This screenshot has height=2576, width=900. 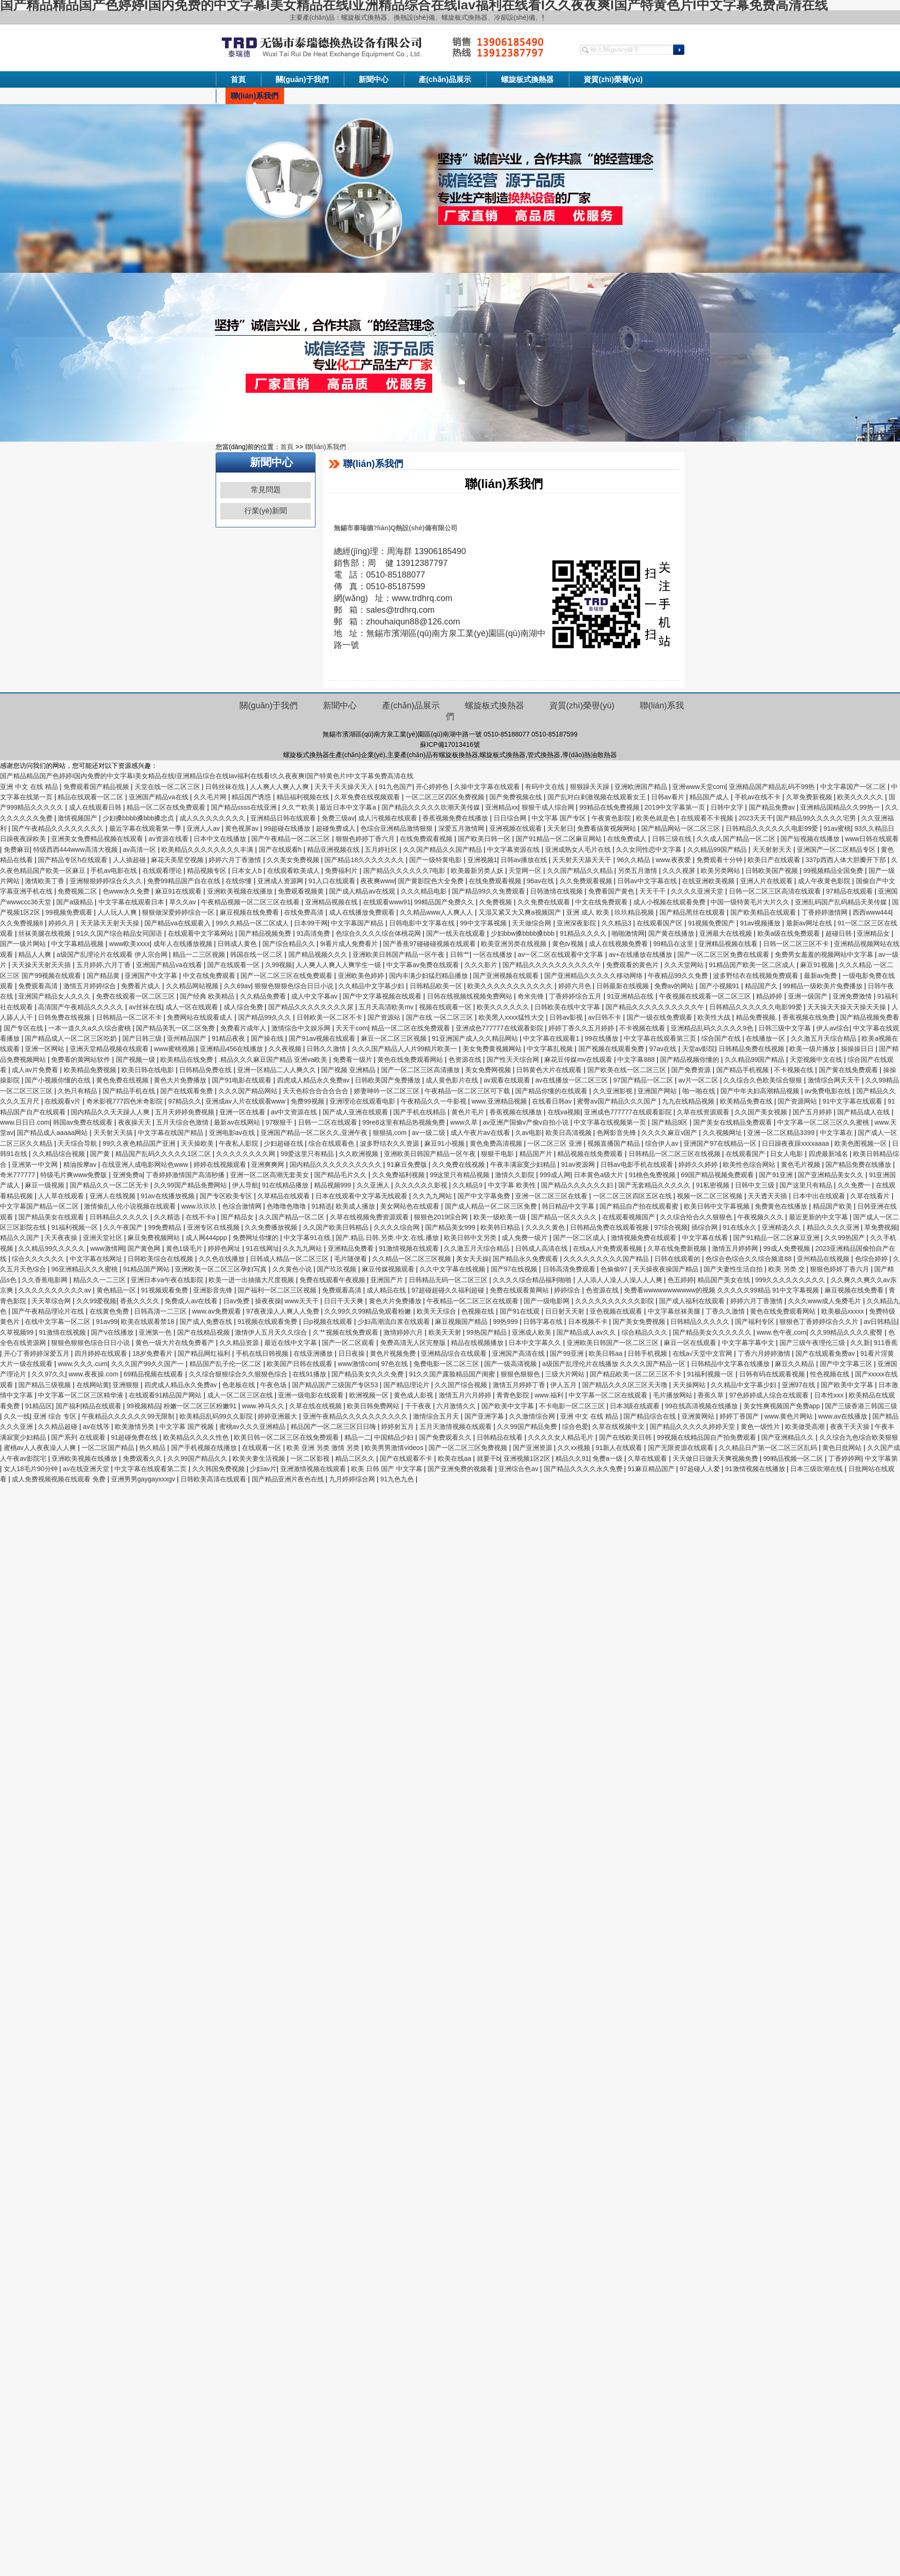 I want to click on 91久久国产综合精品女同国语, so click(x=120, y=933).